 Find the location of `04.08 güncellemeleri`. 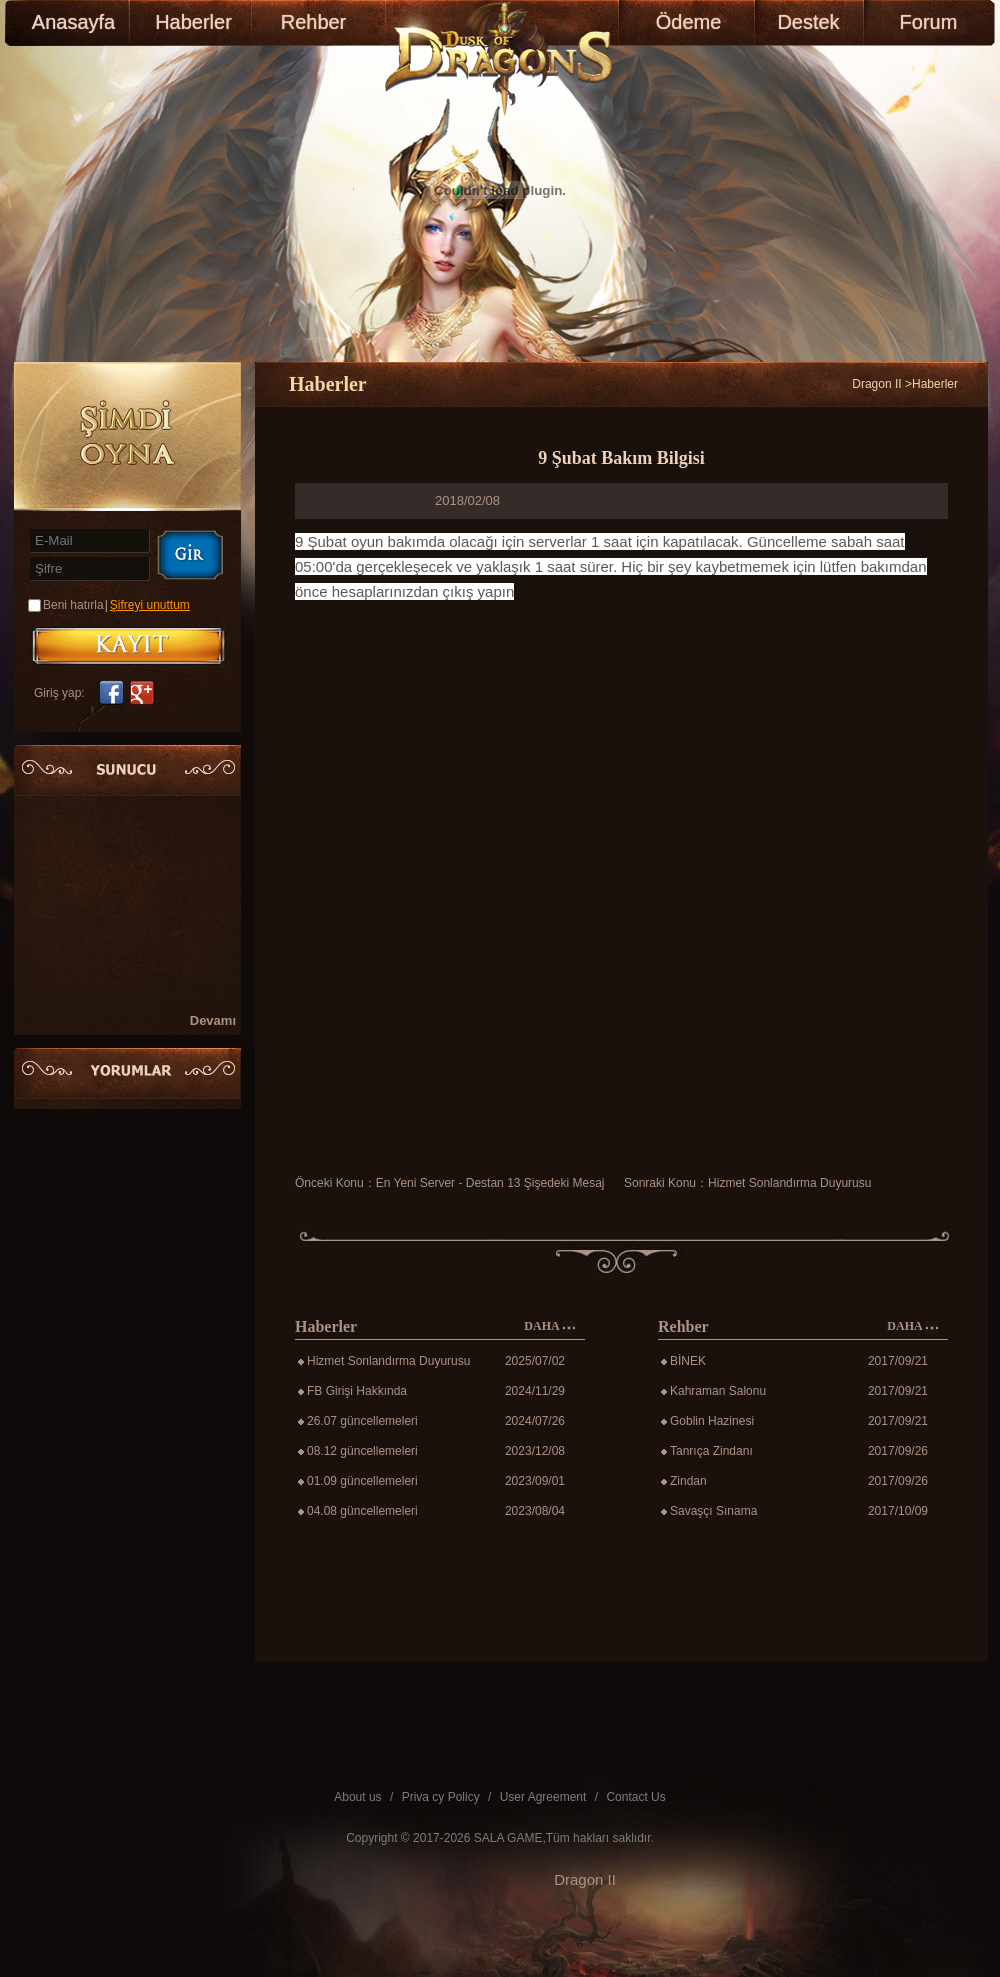

04.08 güncellemeleri is located at coordinates (362, 1511).